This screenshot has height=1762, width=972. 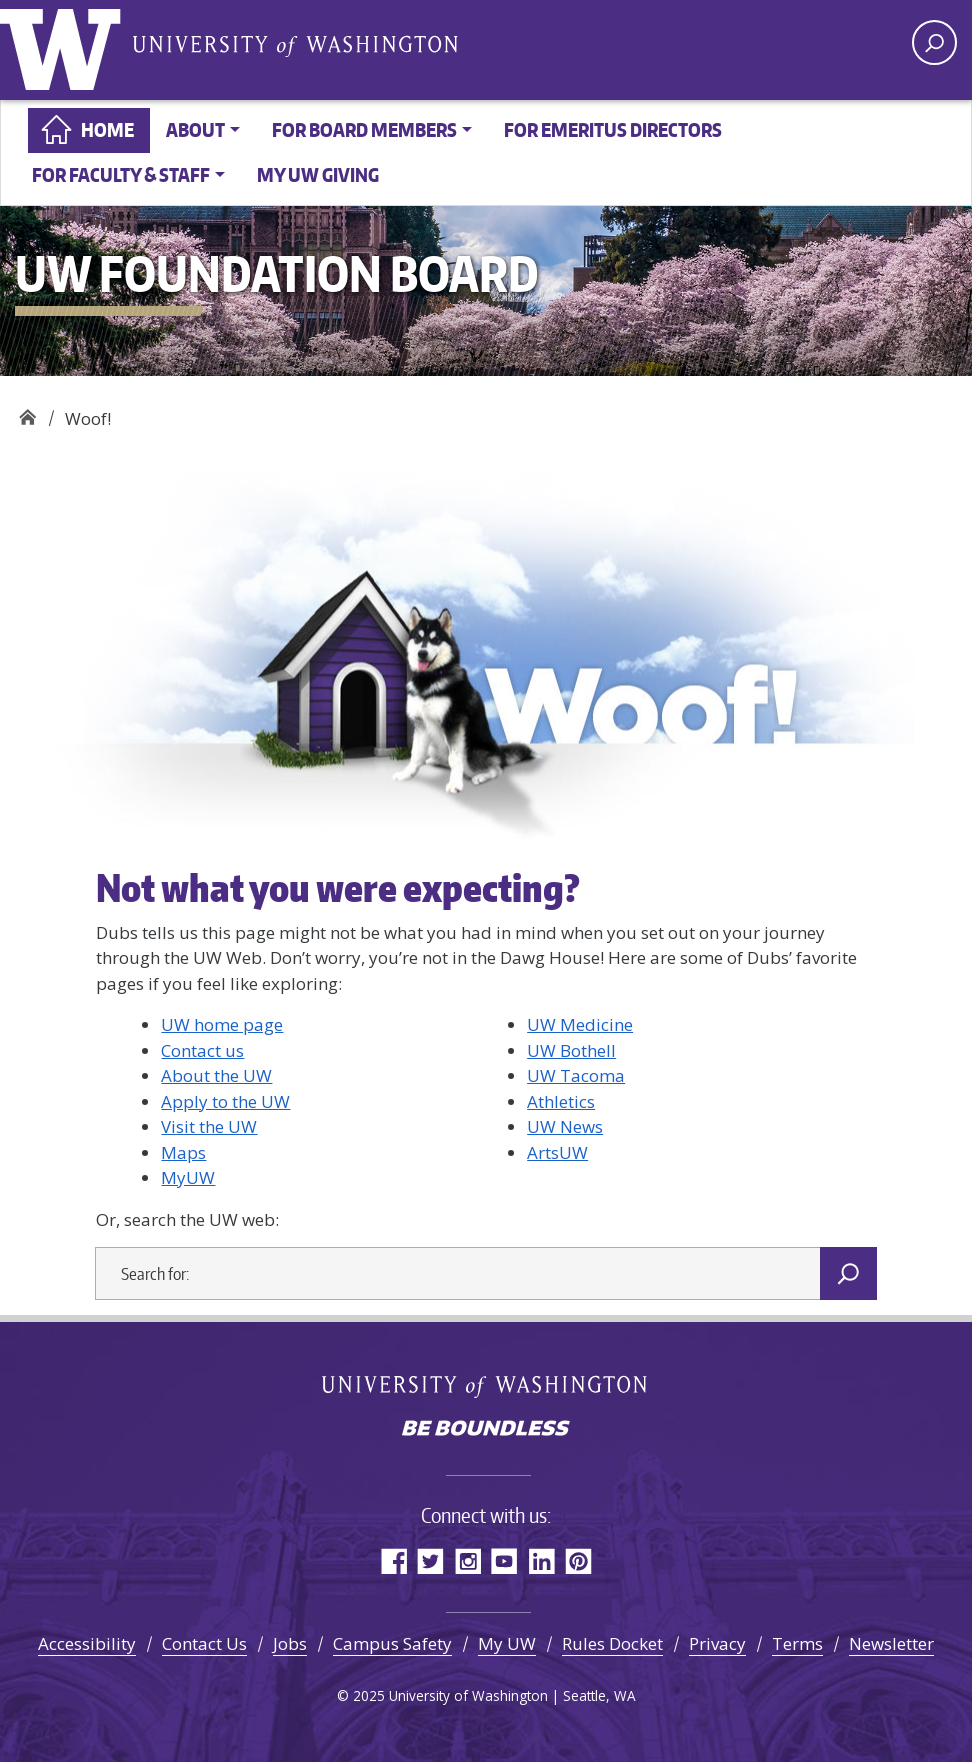 What do you see at coordinates (121, 174) in the screenshot?
I see `For faculty & staff [button]` at bounding box center [121, 174].